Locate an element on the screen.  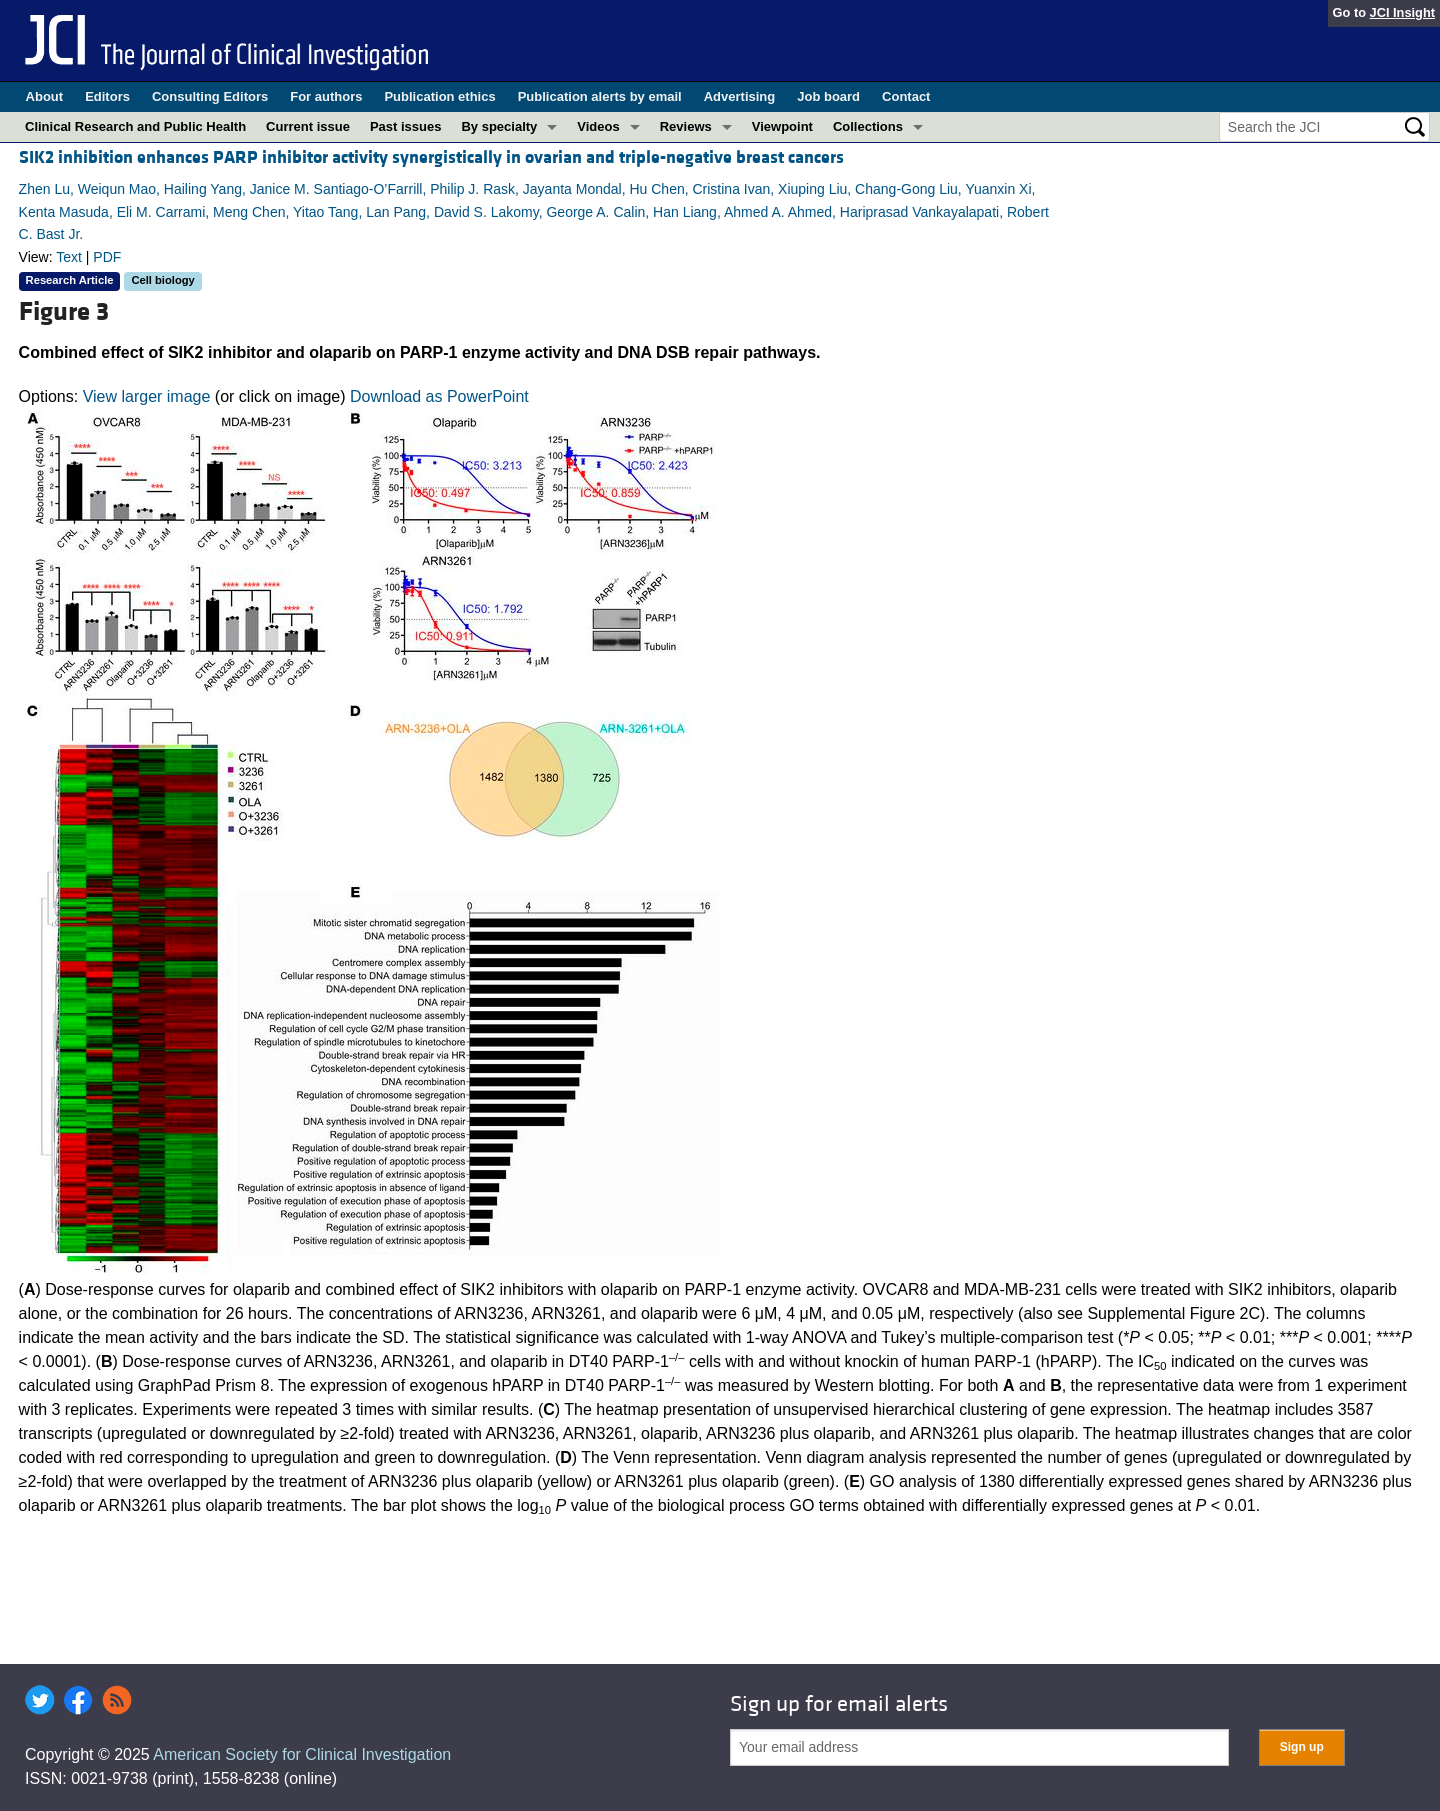
By specialty is located at coordinates (499, 126).